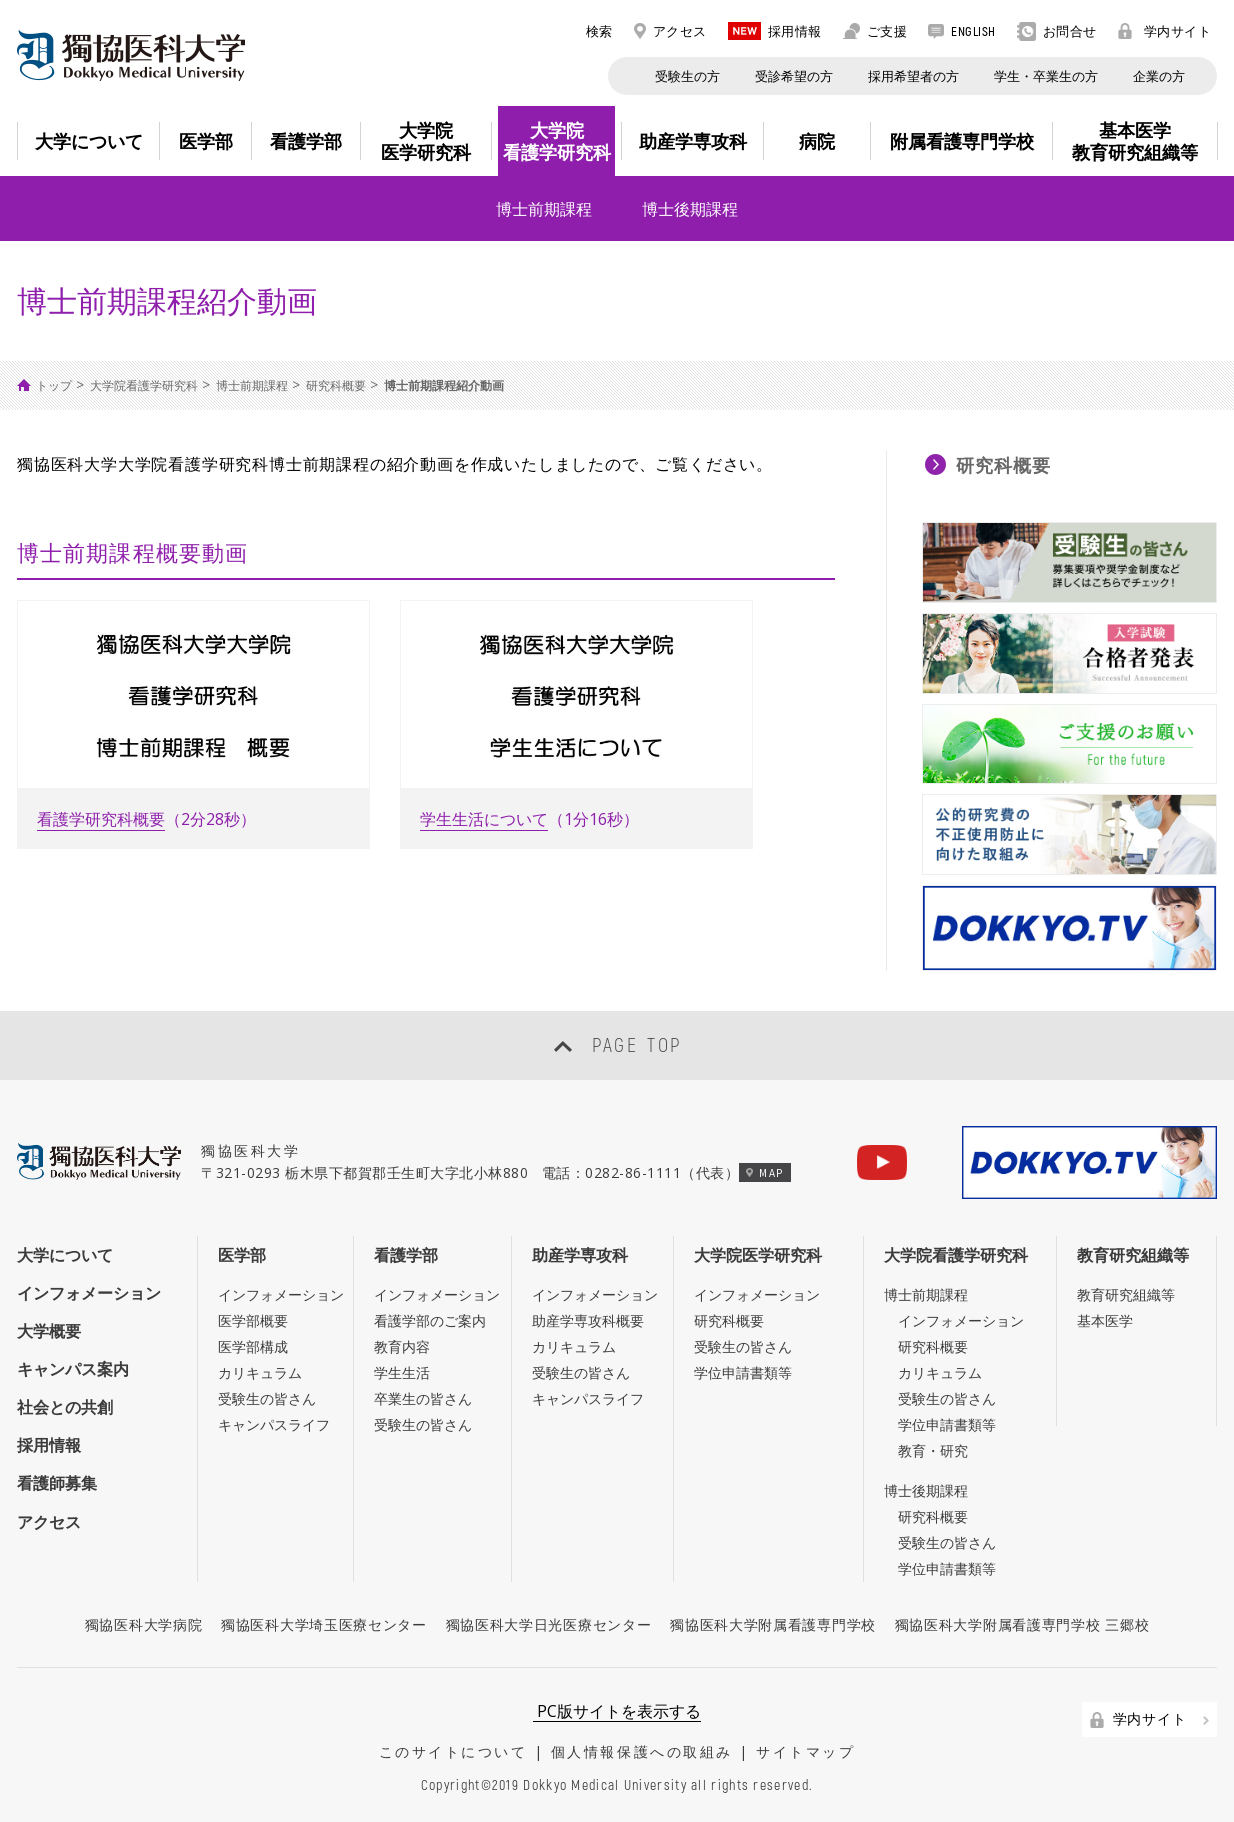 This screenshot has height=1822, width=1234. I want to click on 採用希望者の方, so click(913, 76).